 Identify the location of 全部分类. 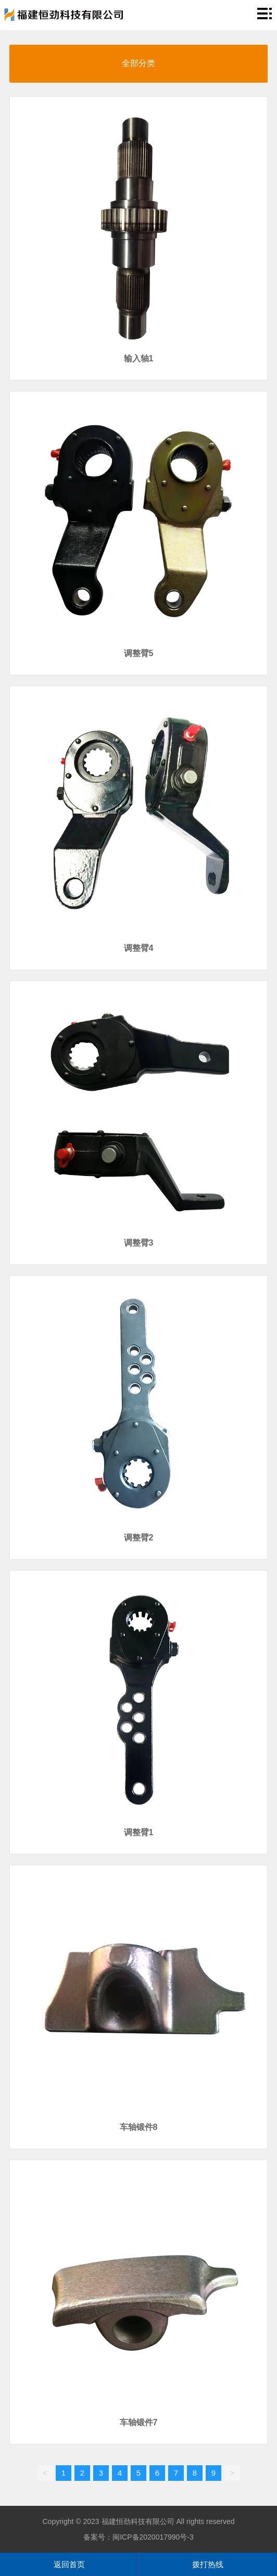
(138, 63).